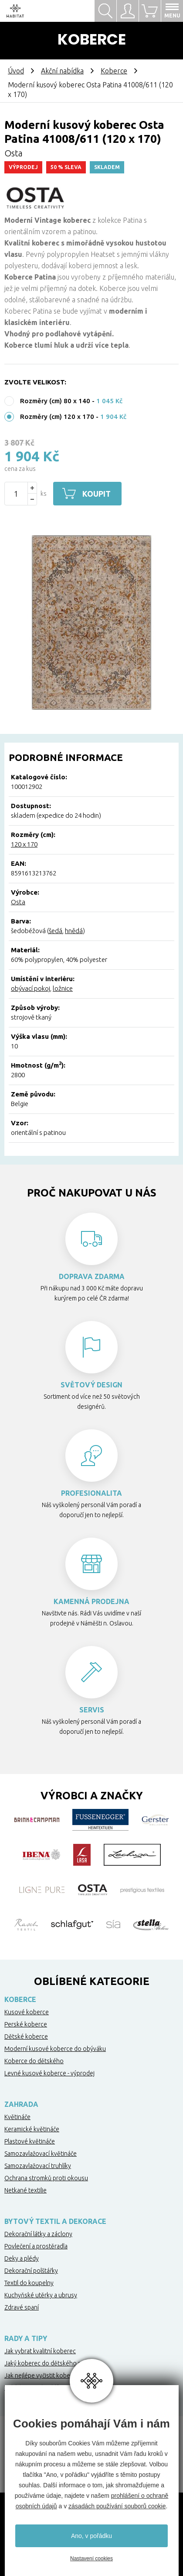 This screenshot has height=2576, width=183. What do you see at coordinates (17, 2116) in the screenshot?
I see `Květináče` at bounding box center [17, 2116].